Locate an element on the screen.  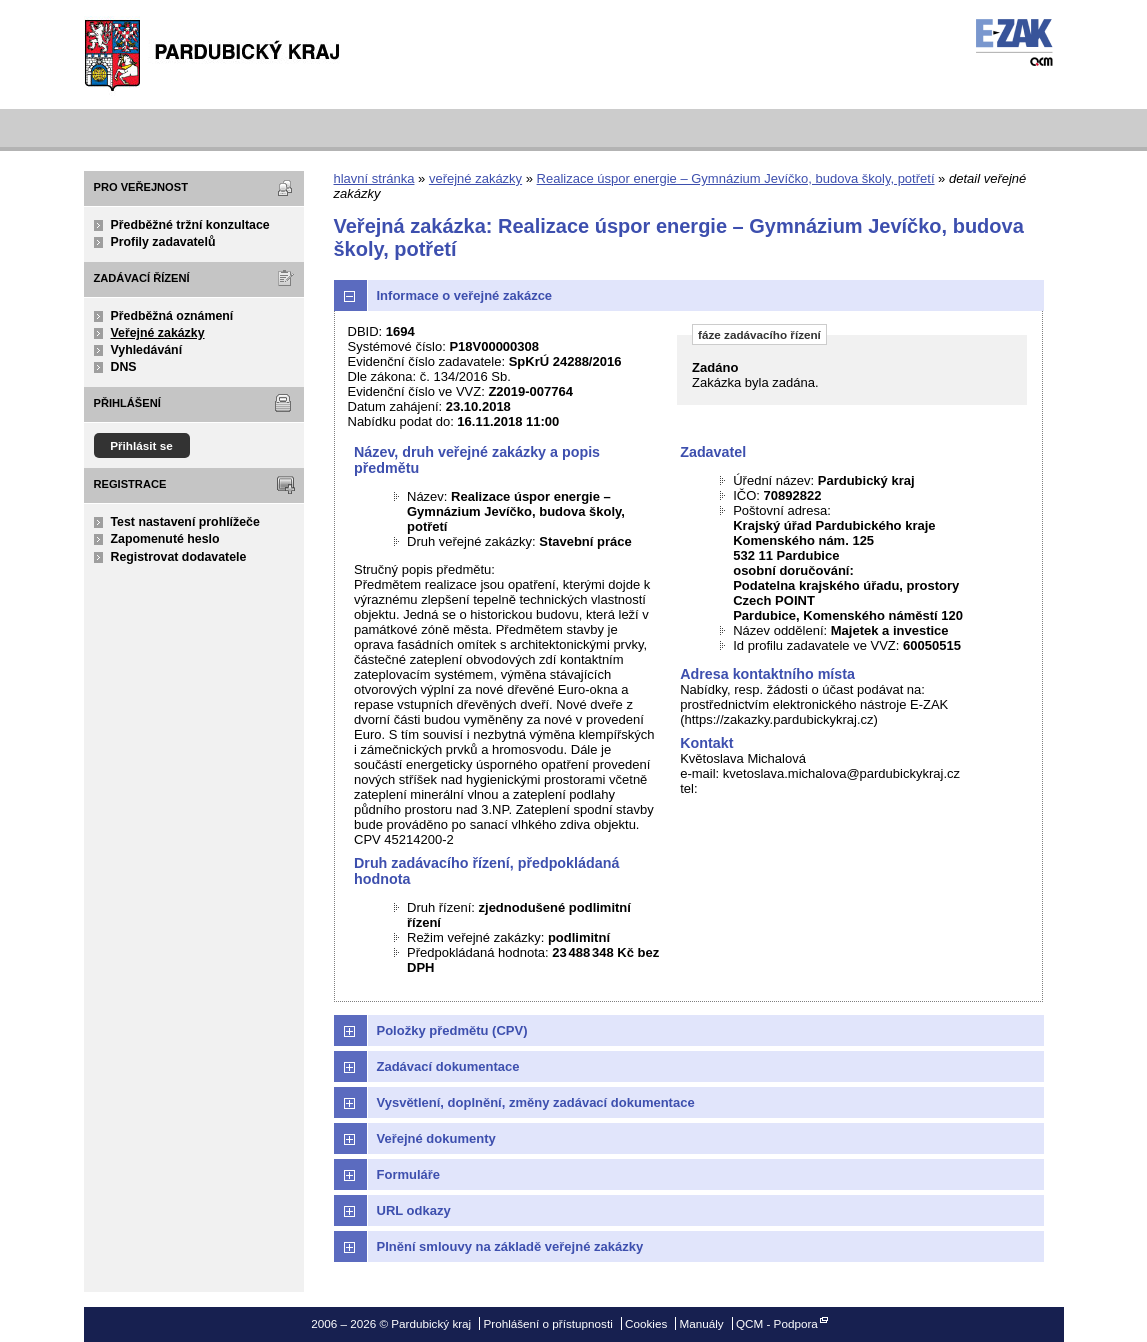
DNS is located at coordinates (124, 367).